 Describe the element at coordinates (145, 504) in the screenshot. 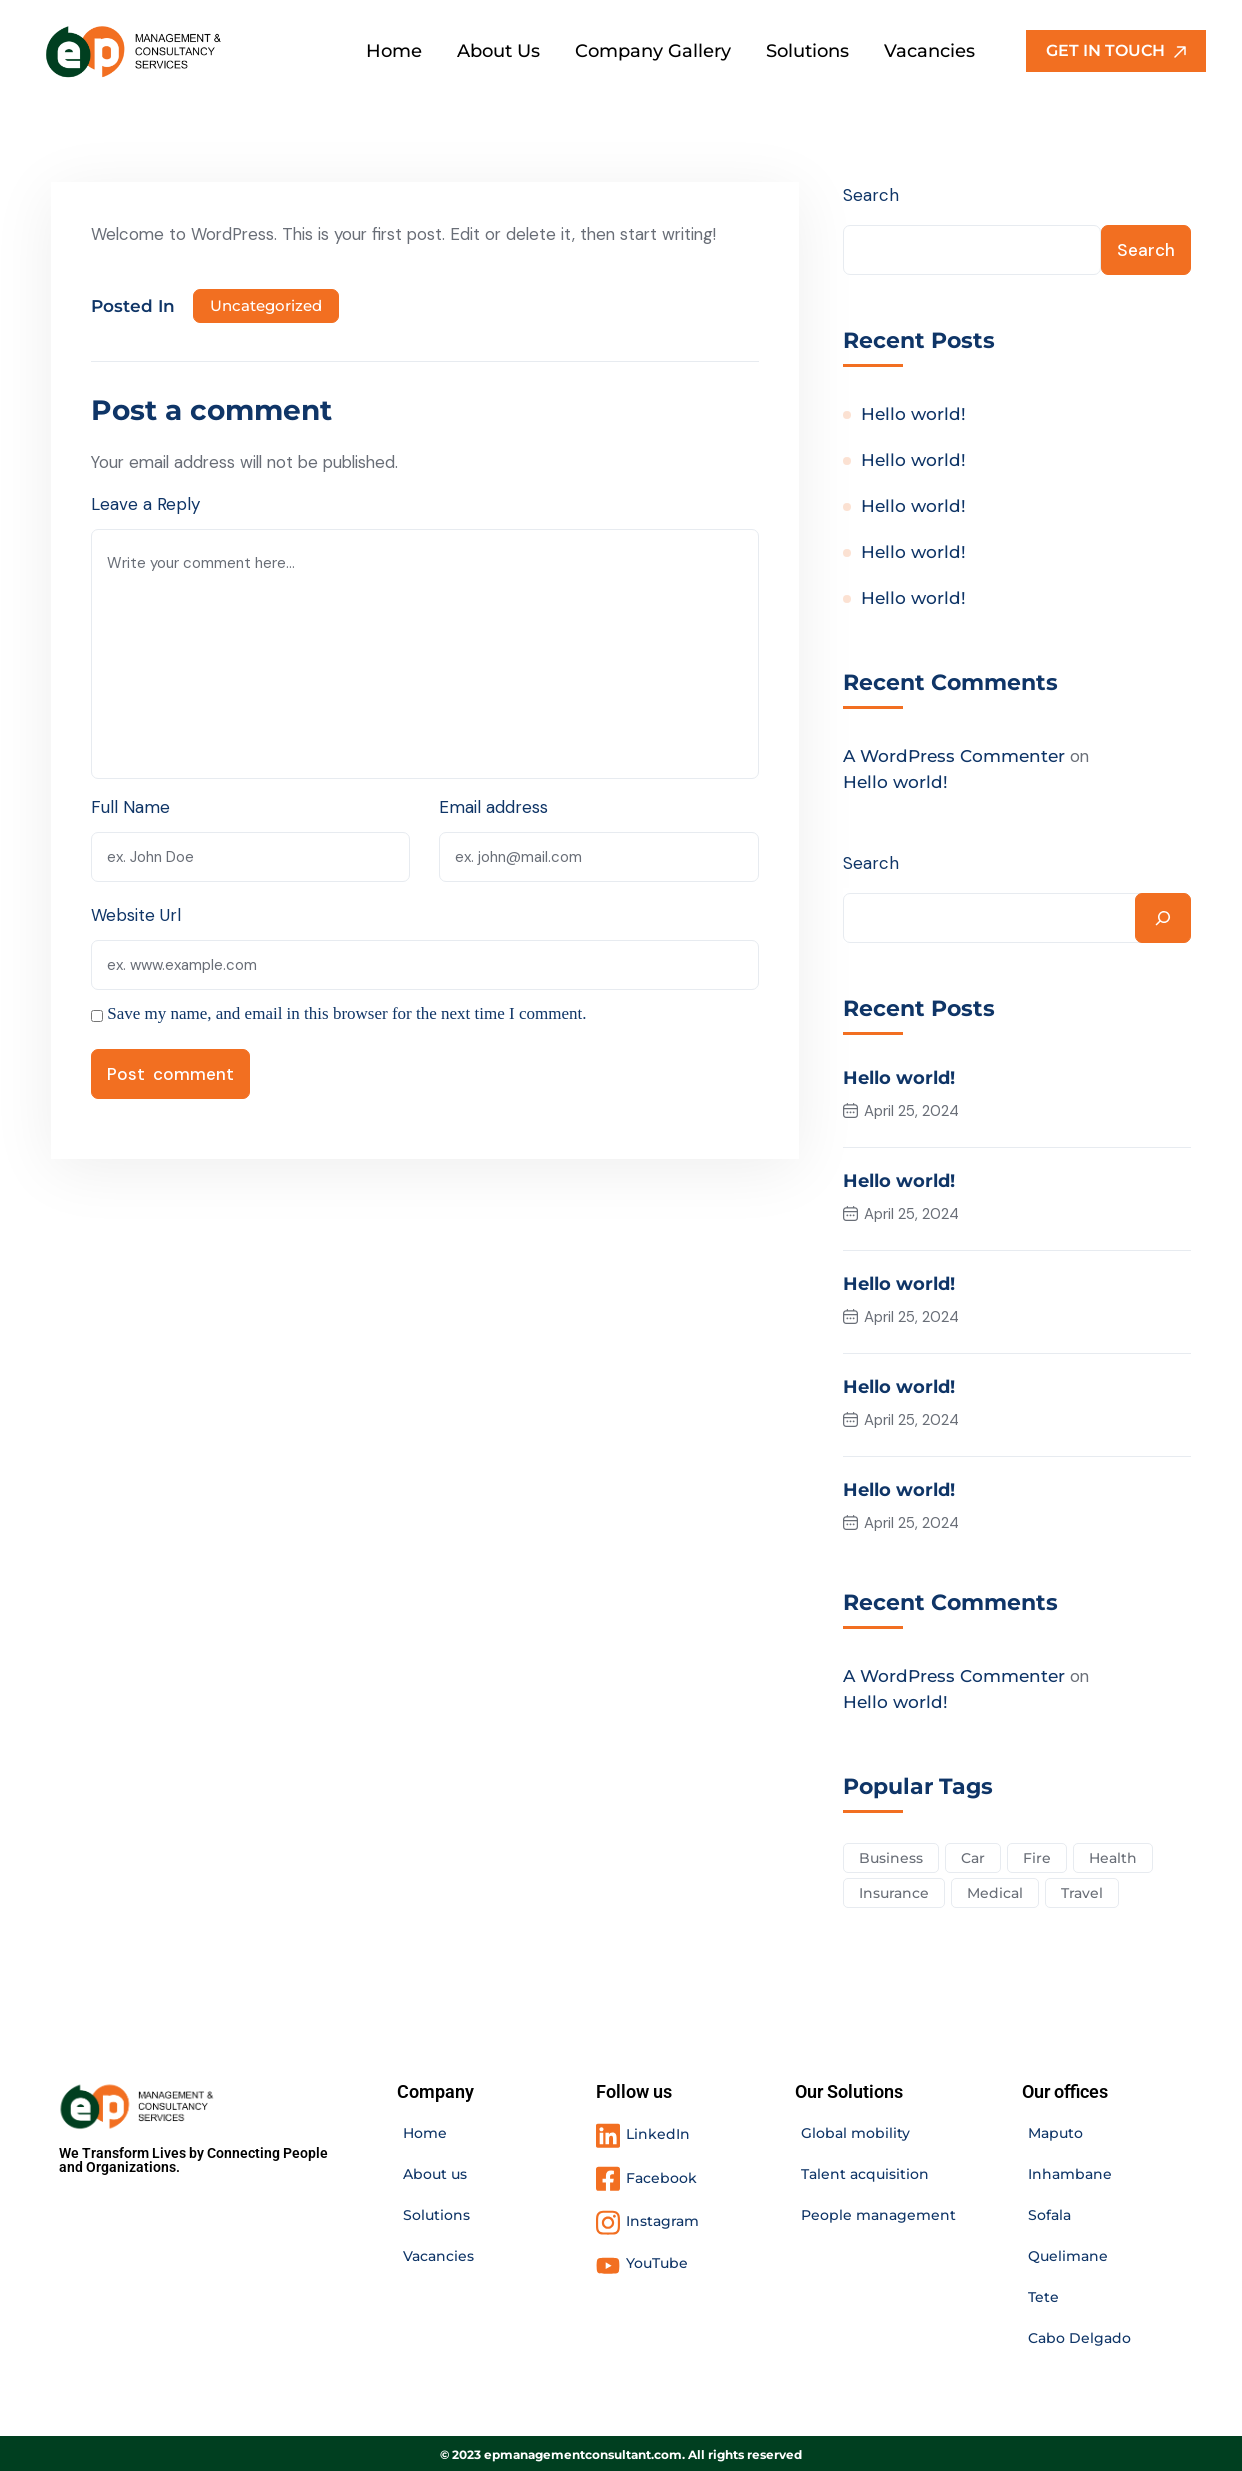

I see `Leave a Reply` at that location.